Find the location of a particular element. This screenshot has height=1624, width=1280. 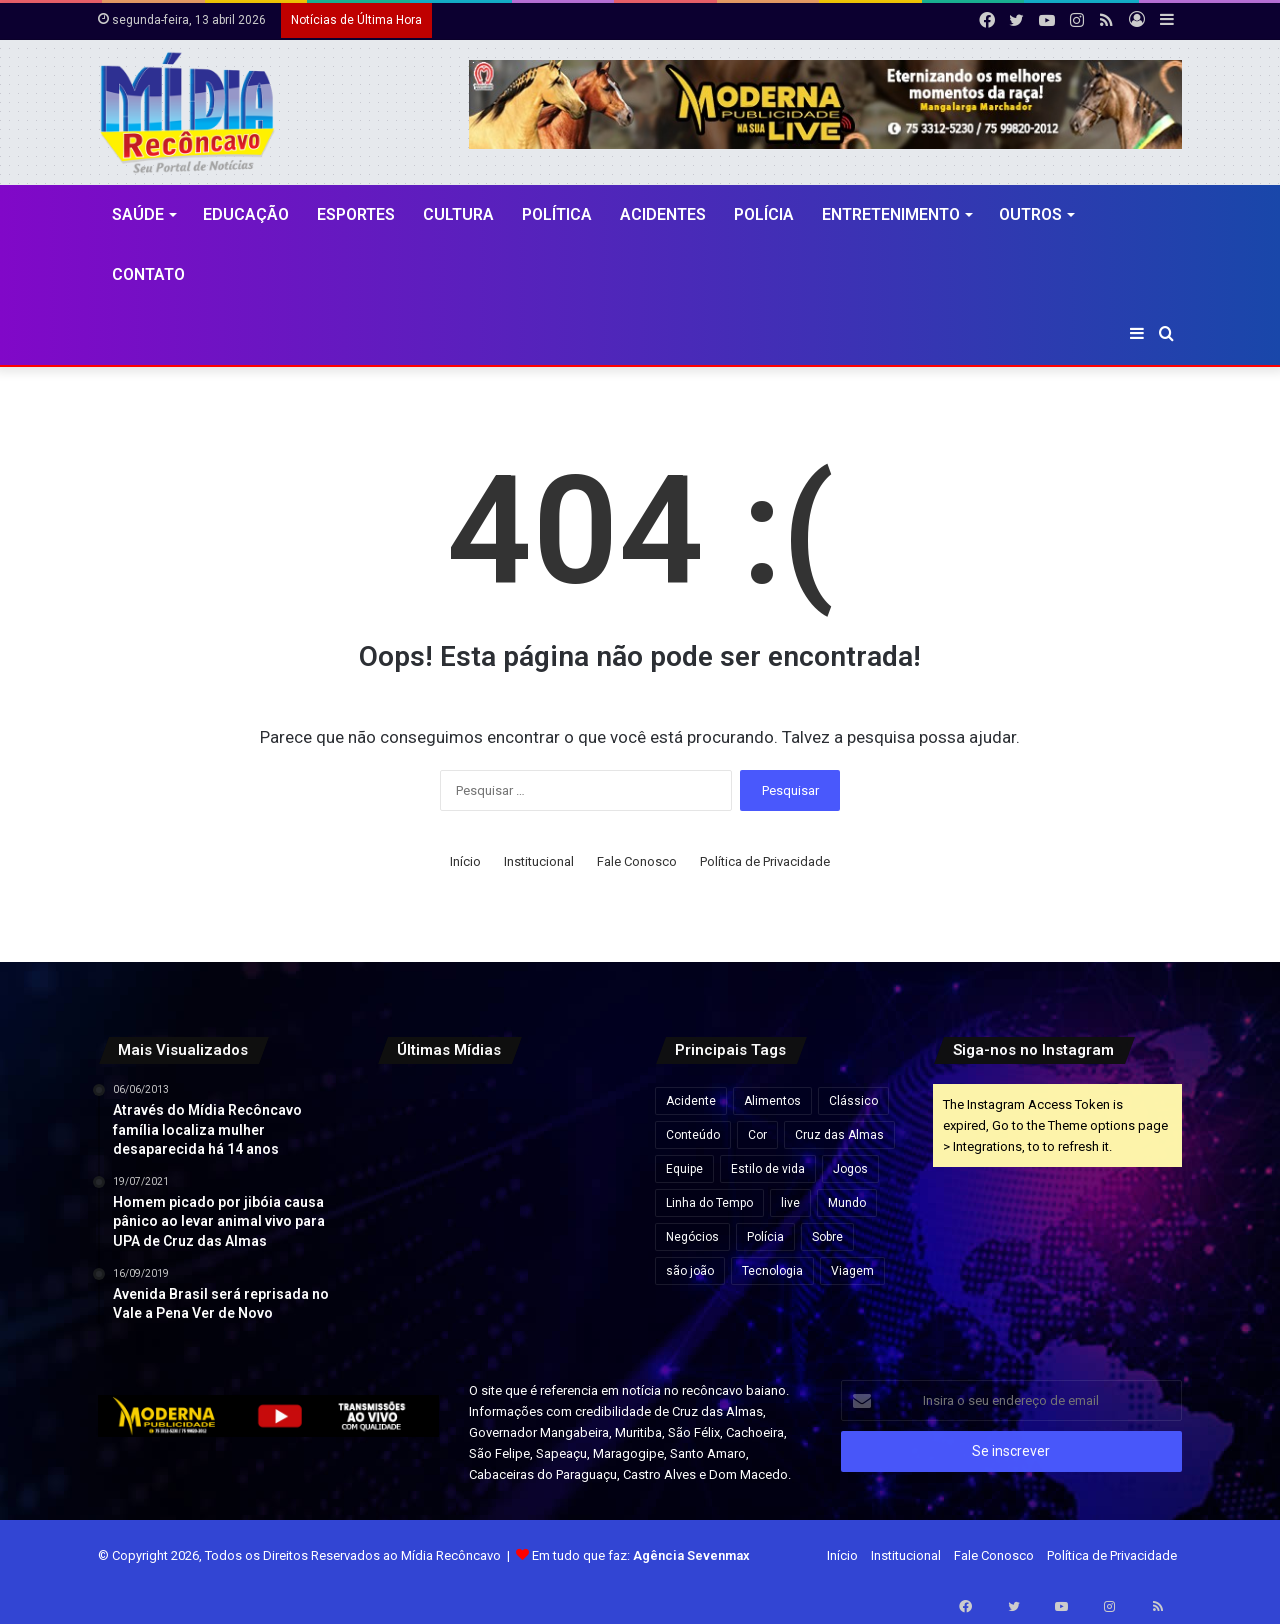

são joão [são joão (1 item)] is located at coordinates (690, 1271).